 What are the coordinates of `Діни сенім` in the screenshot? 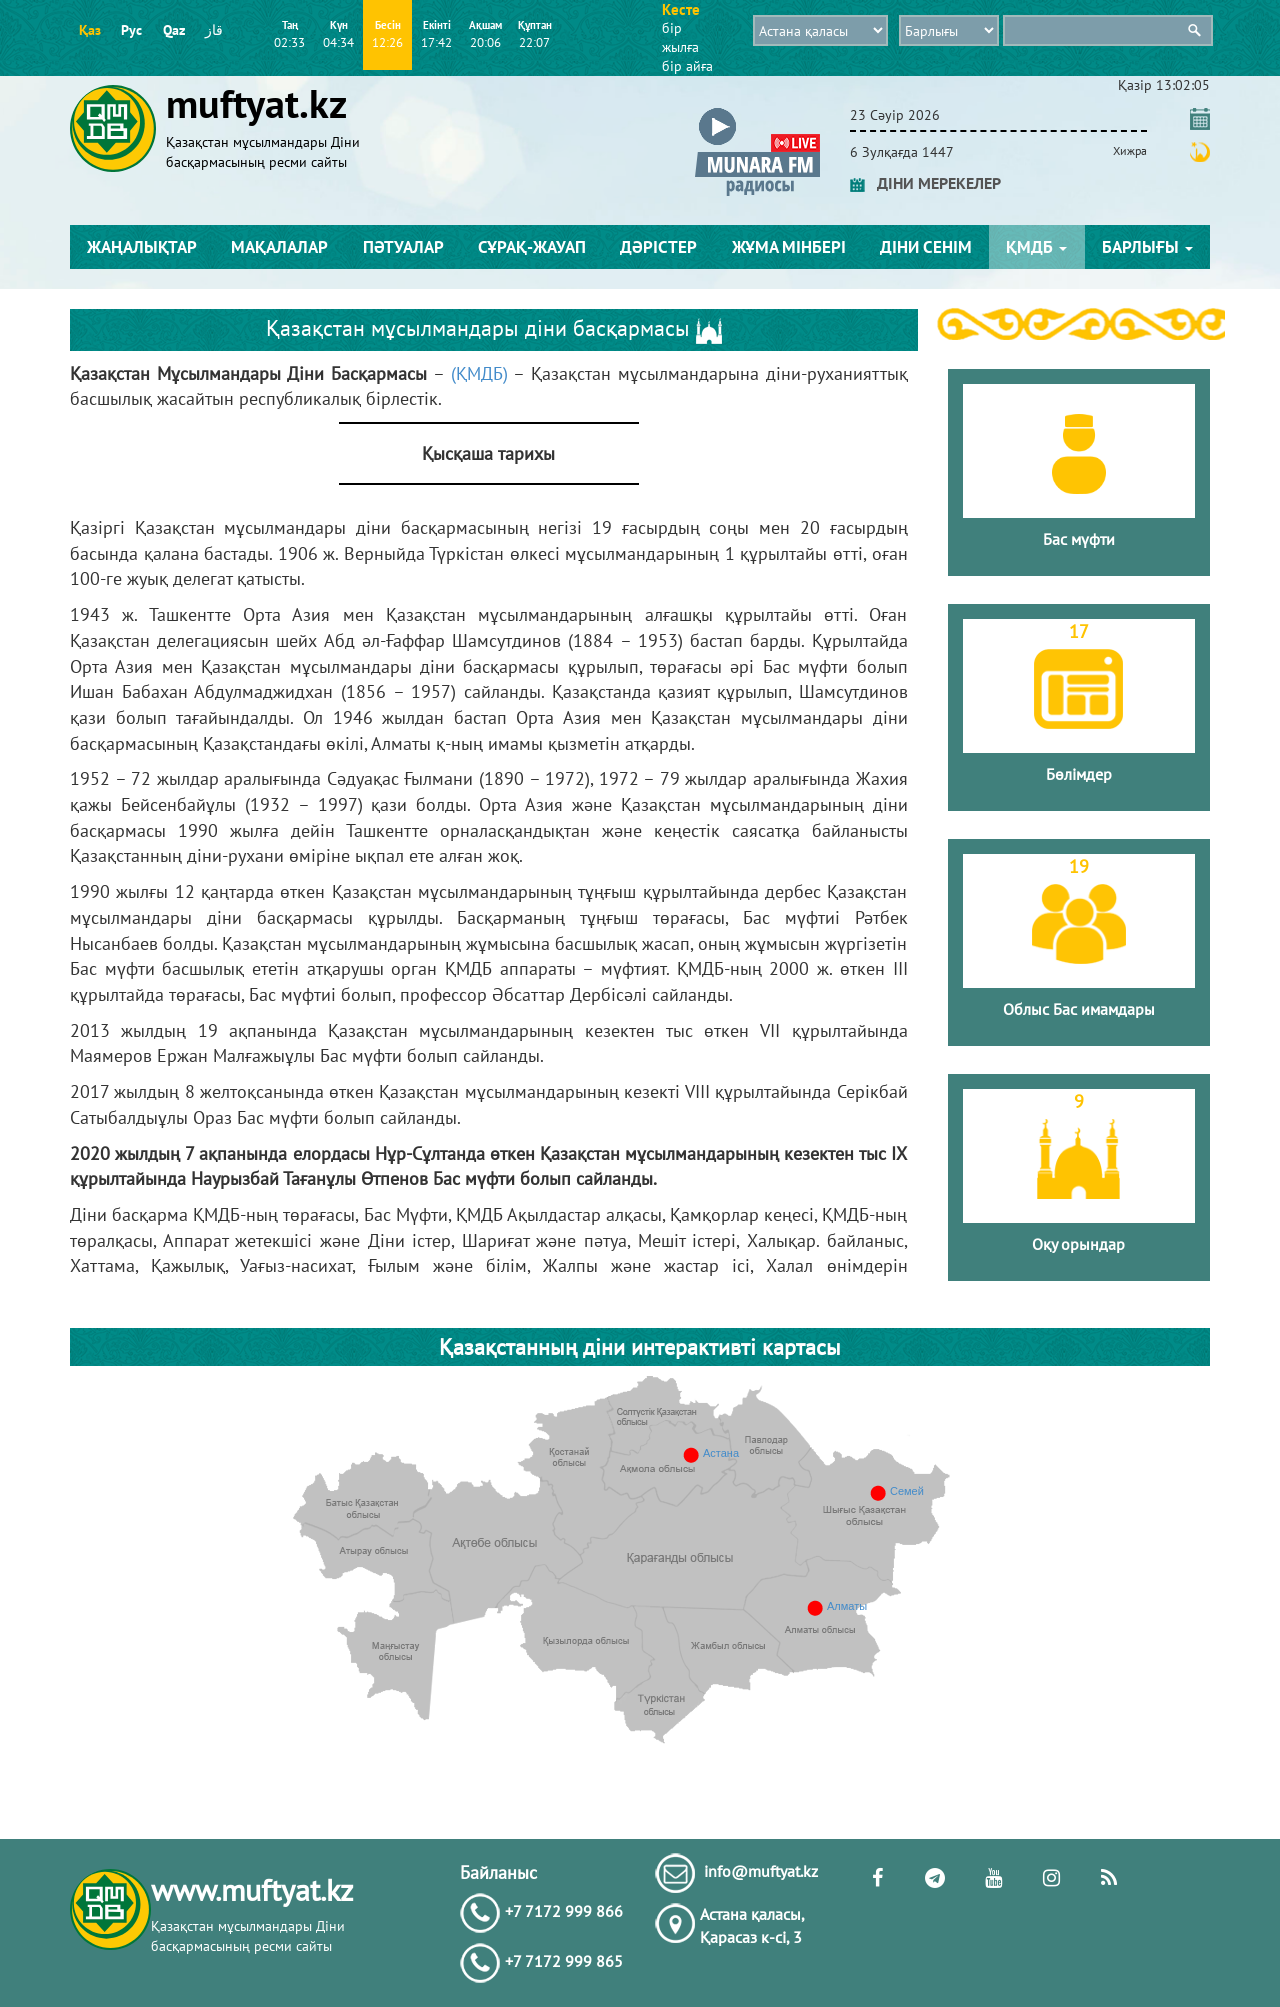 It's located at (926, 247).